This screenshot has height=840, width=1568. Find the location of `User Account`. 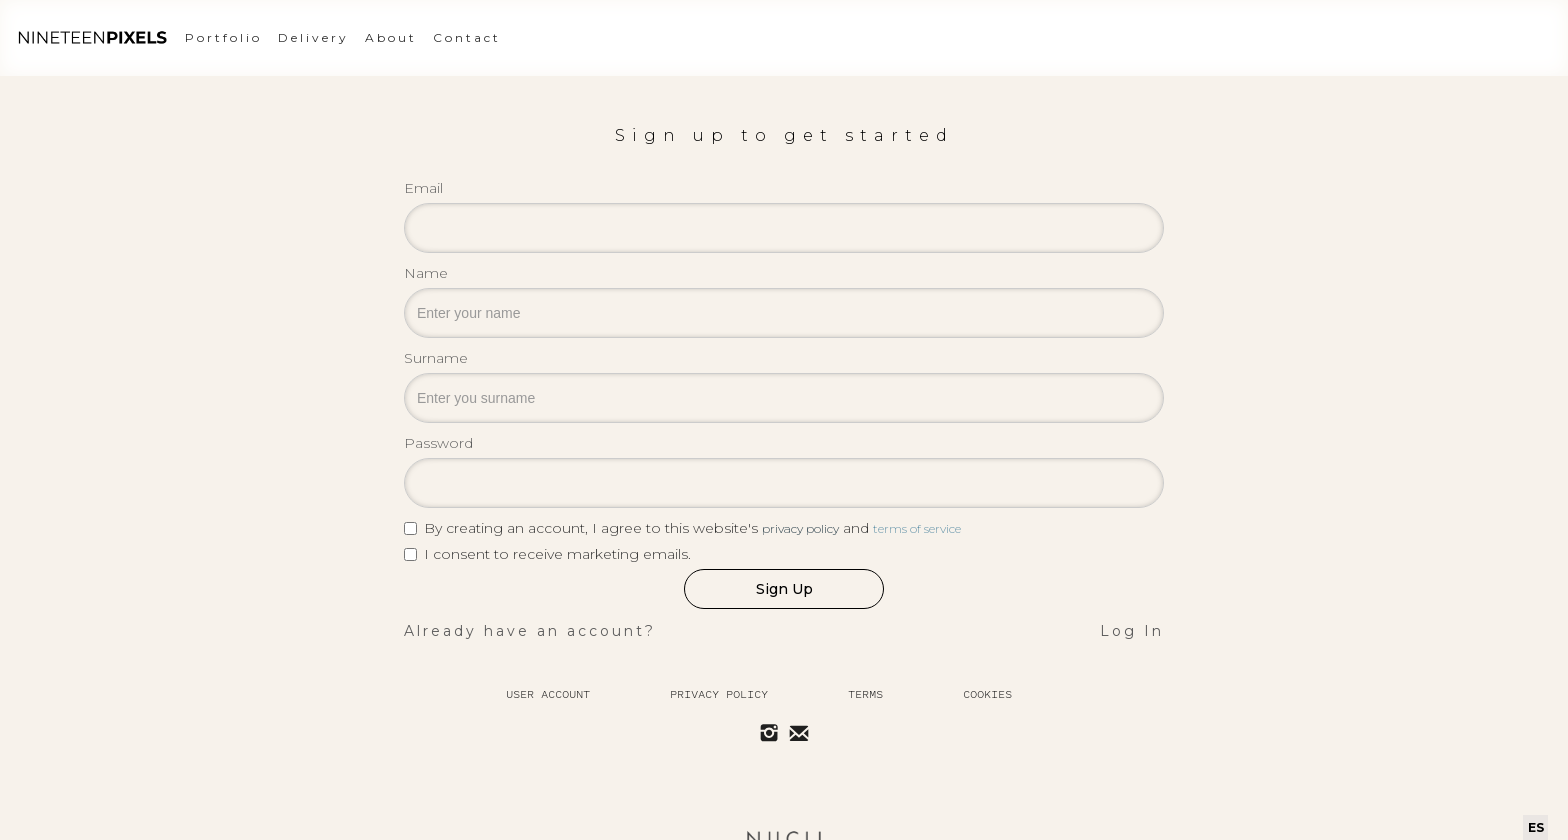

User Account is located at coordinates (548, 694).